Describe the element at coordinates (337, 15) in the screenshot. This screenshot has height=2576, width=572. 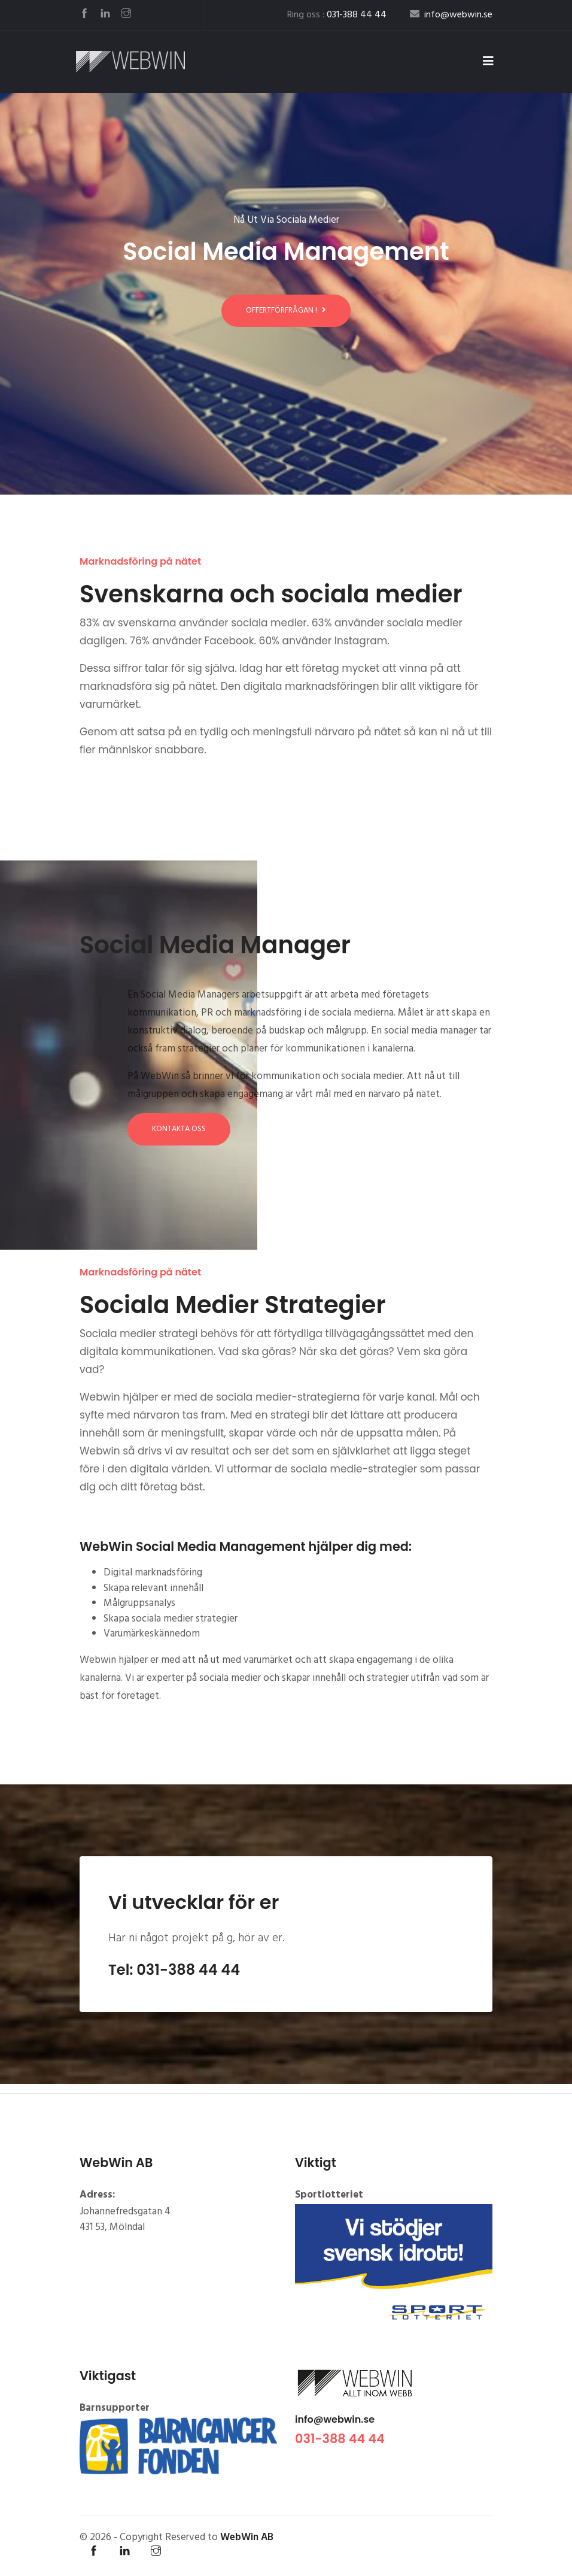
I see `Ring oss :` at that location.